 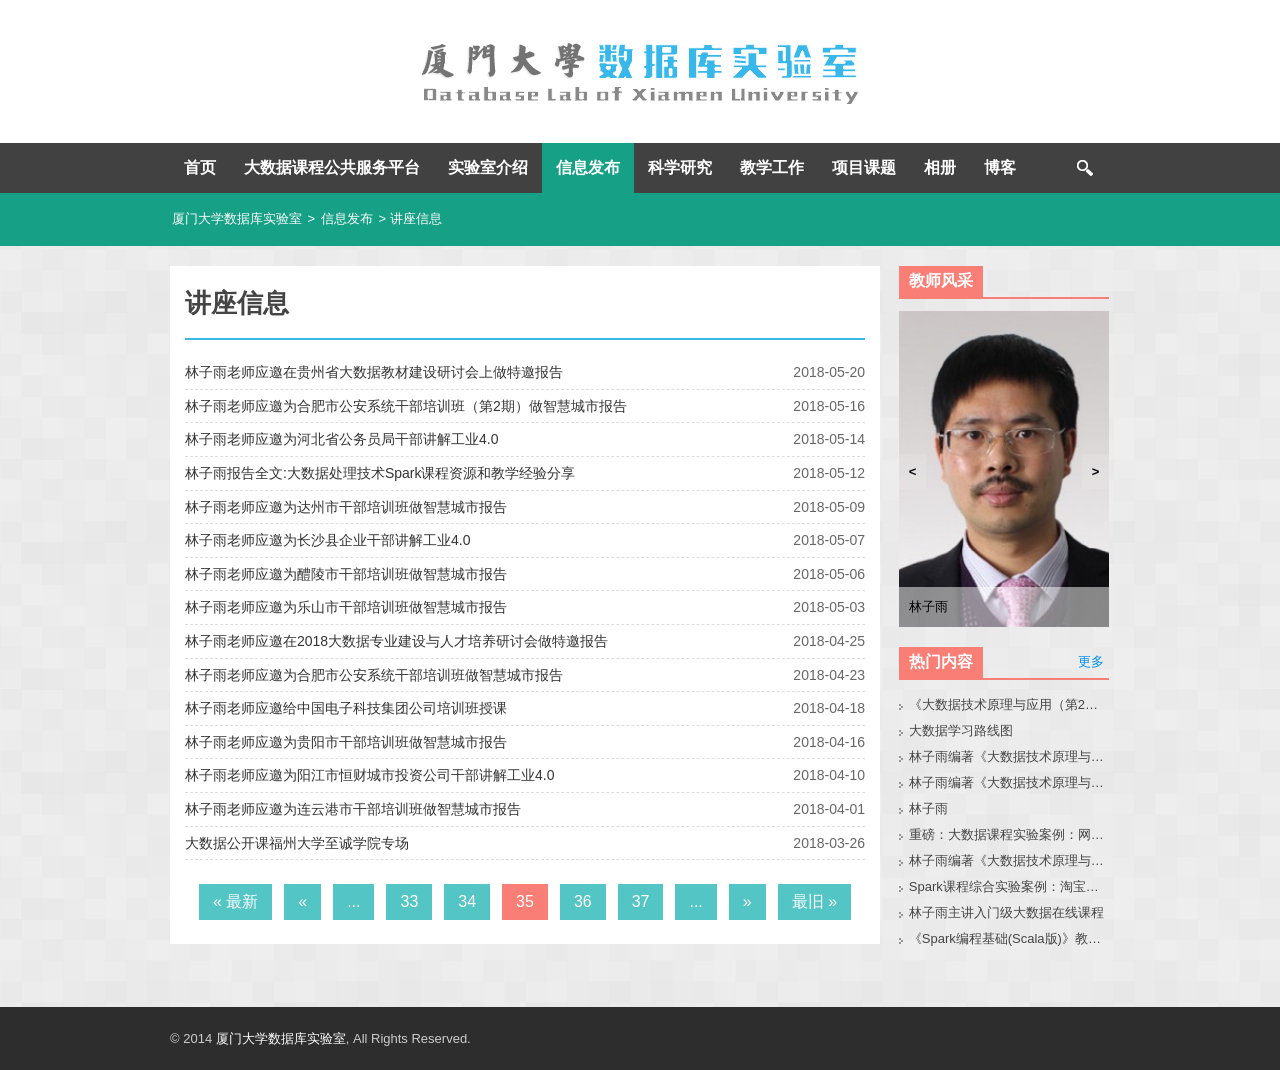 I want to click on 林子雨老师应邀为合肥市公安系统干部培训班做智慧城市报告, so click(x=374, y=675).